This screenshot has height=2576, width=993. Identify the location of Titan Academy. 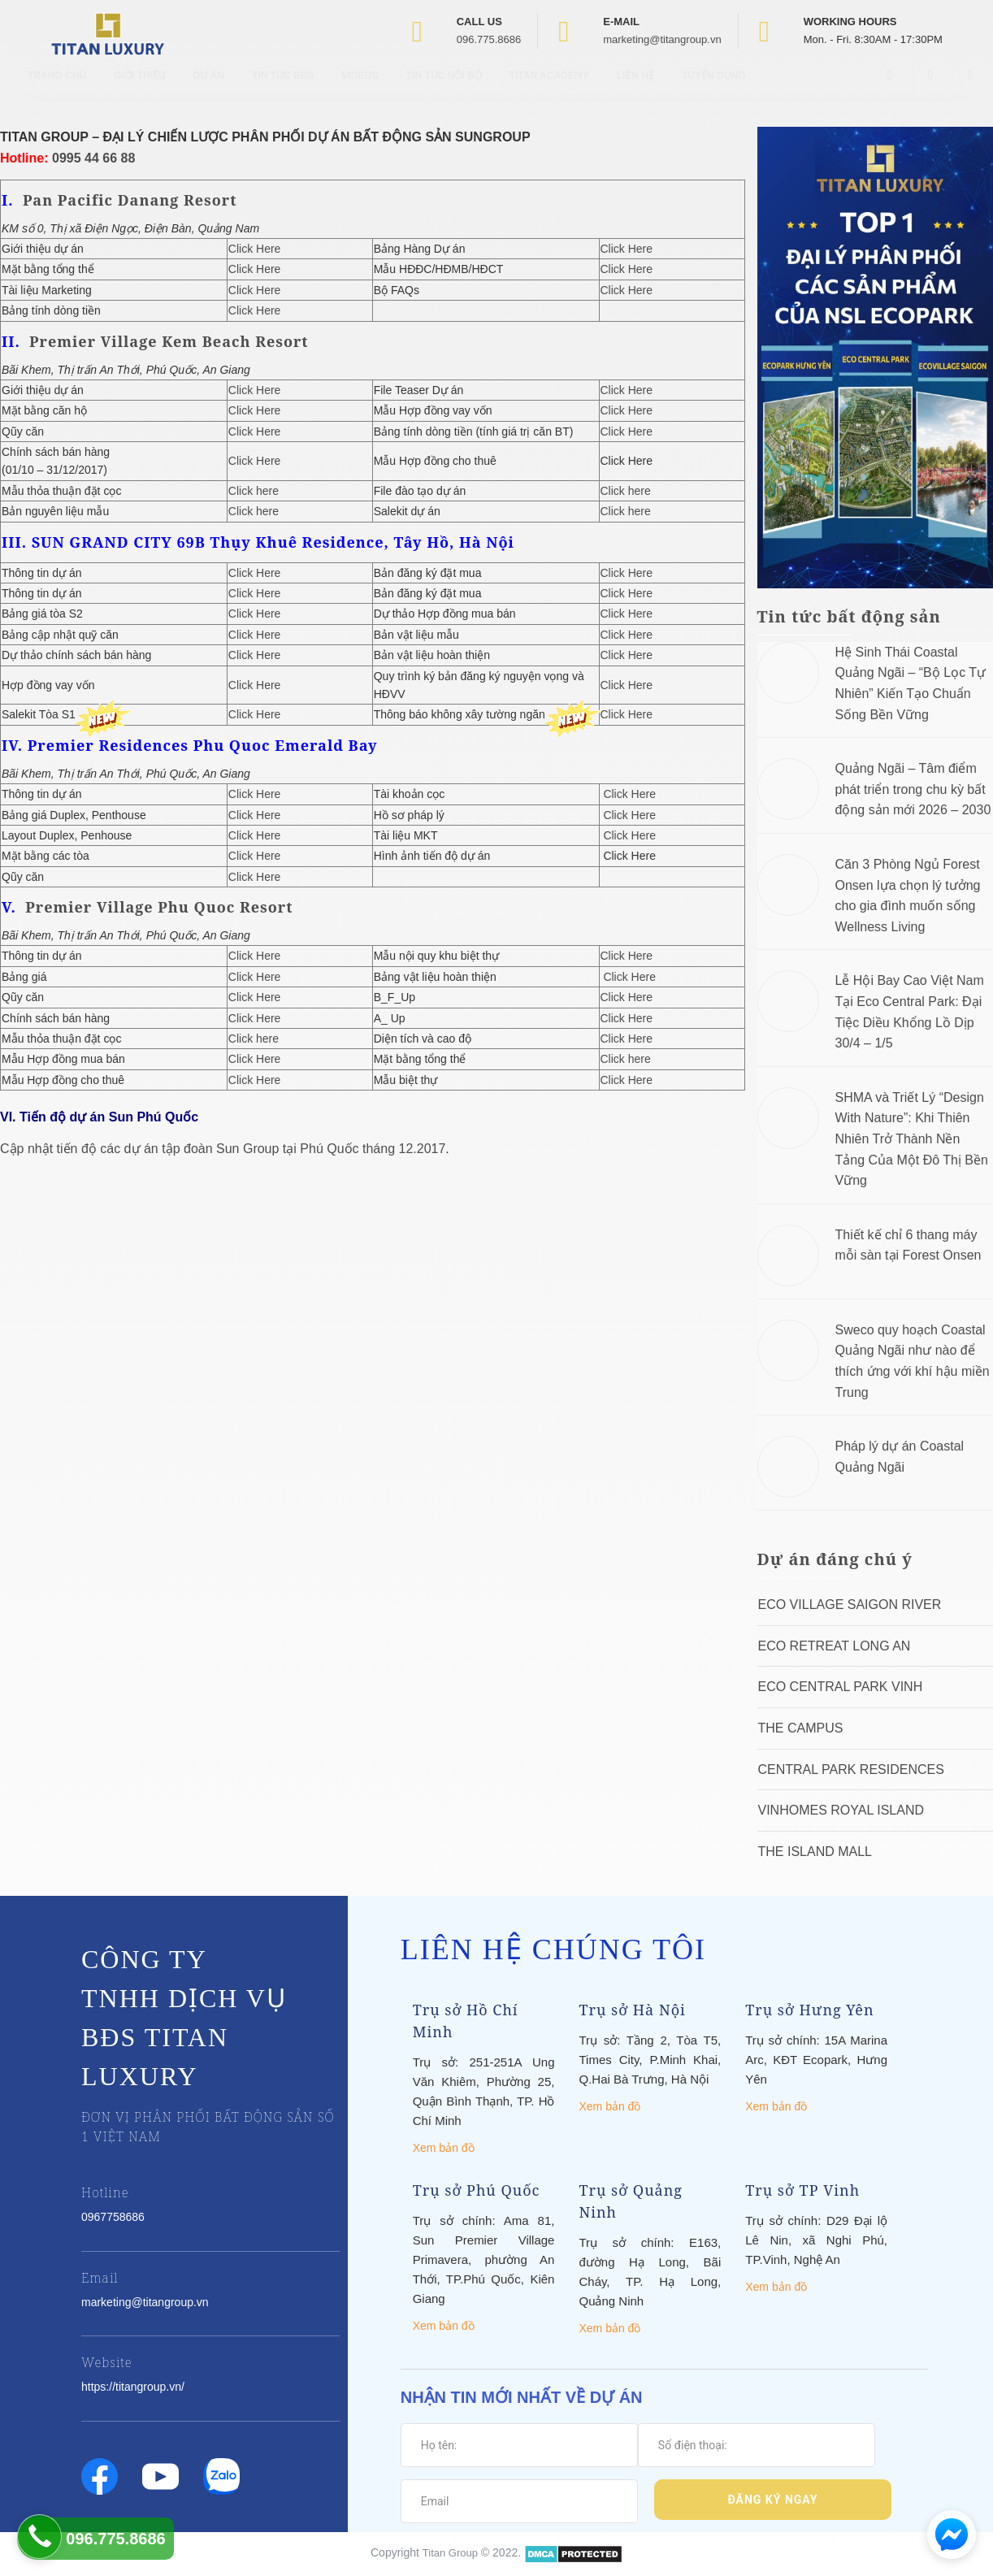
(549, 89).